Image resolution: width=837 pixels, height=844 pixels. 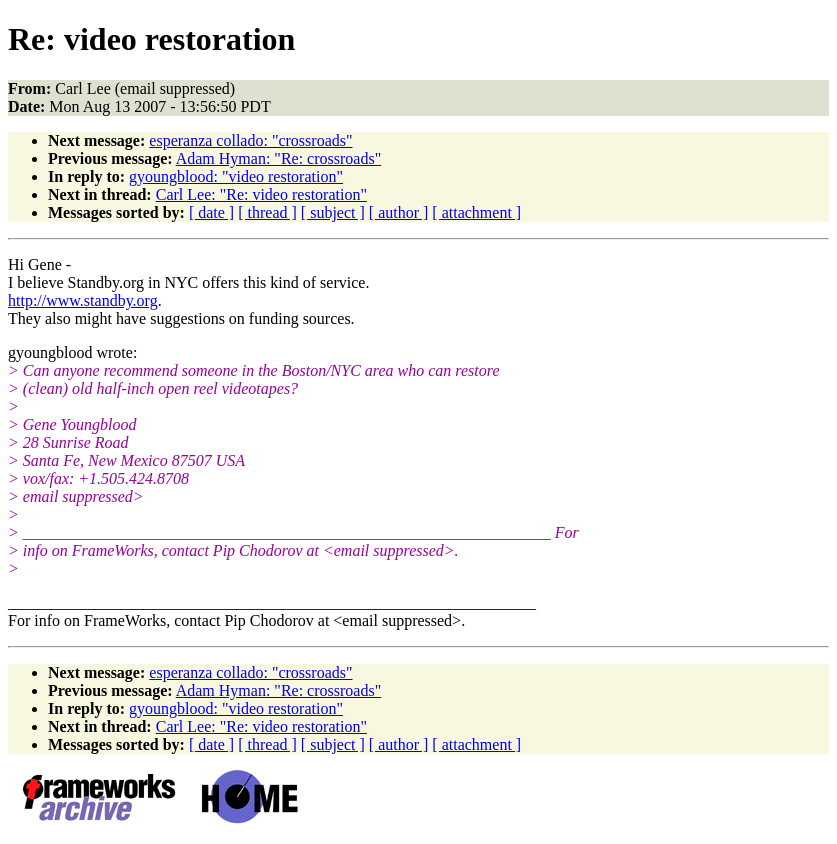 I want to click on Carl Lee: "Re: video restoration", so click(x=261, y=194).